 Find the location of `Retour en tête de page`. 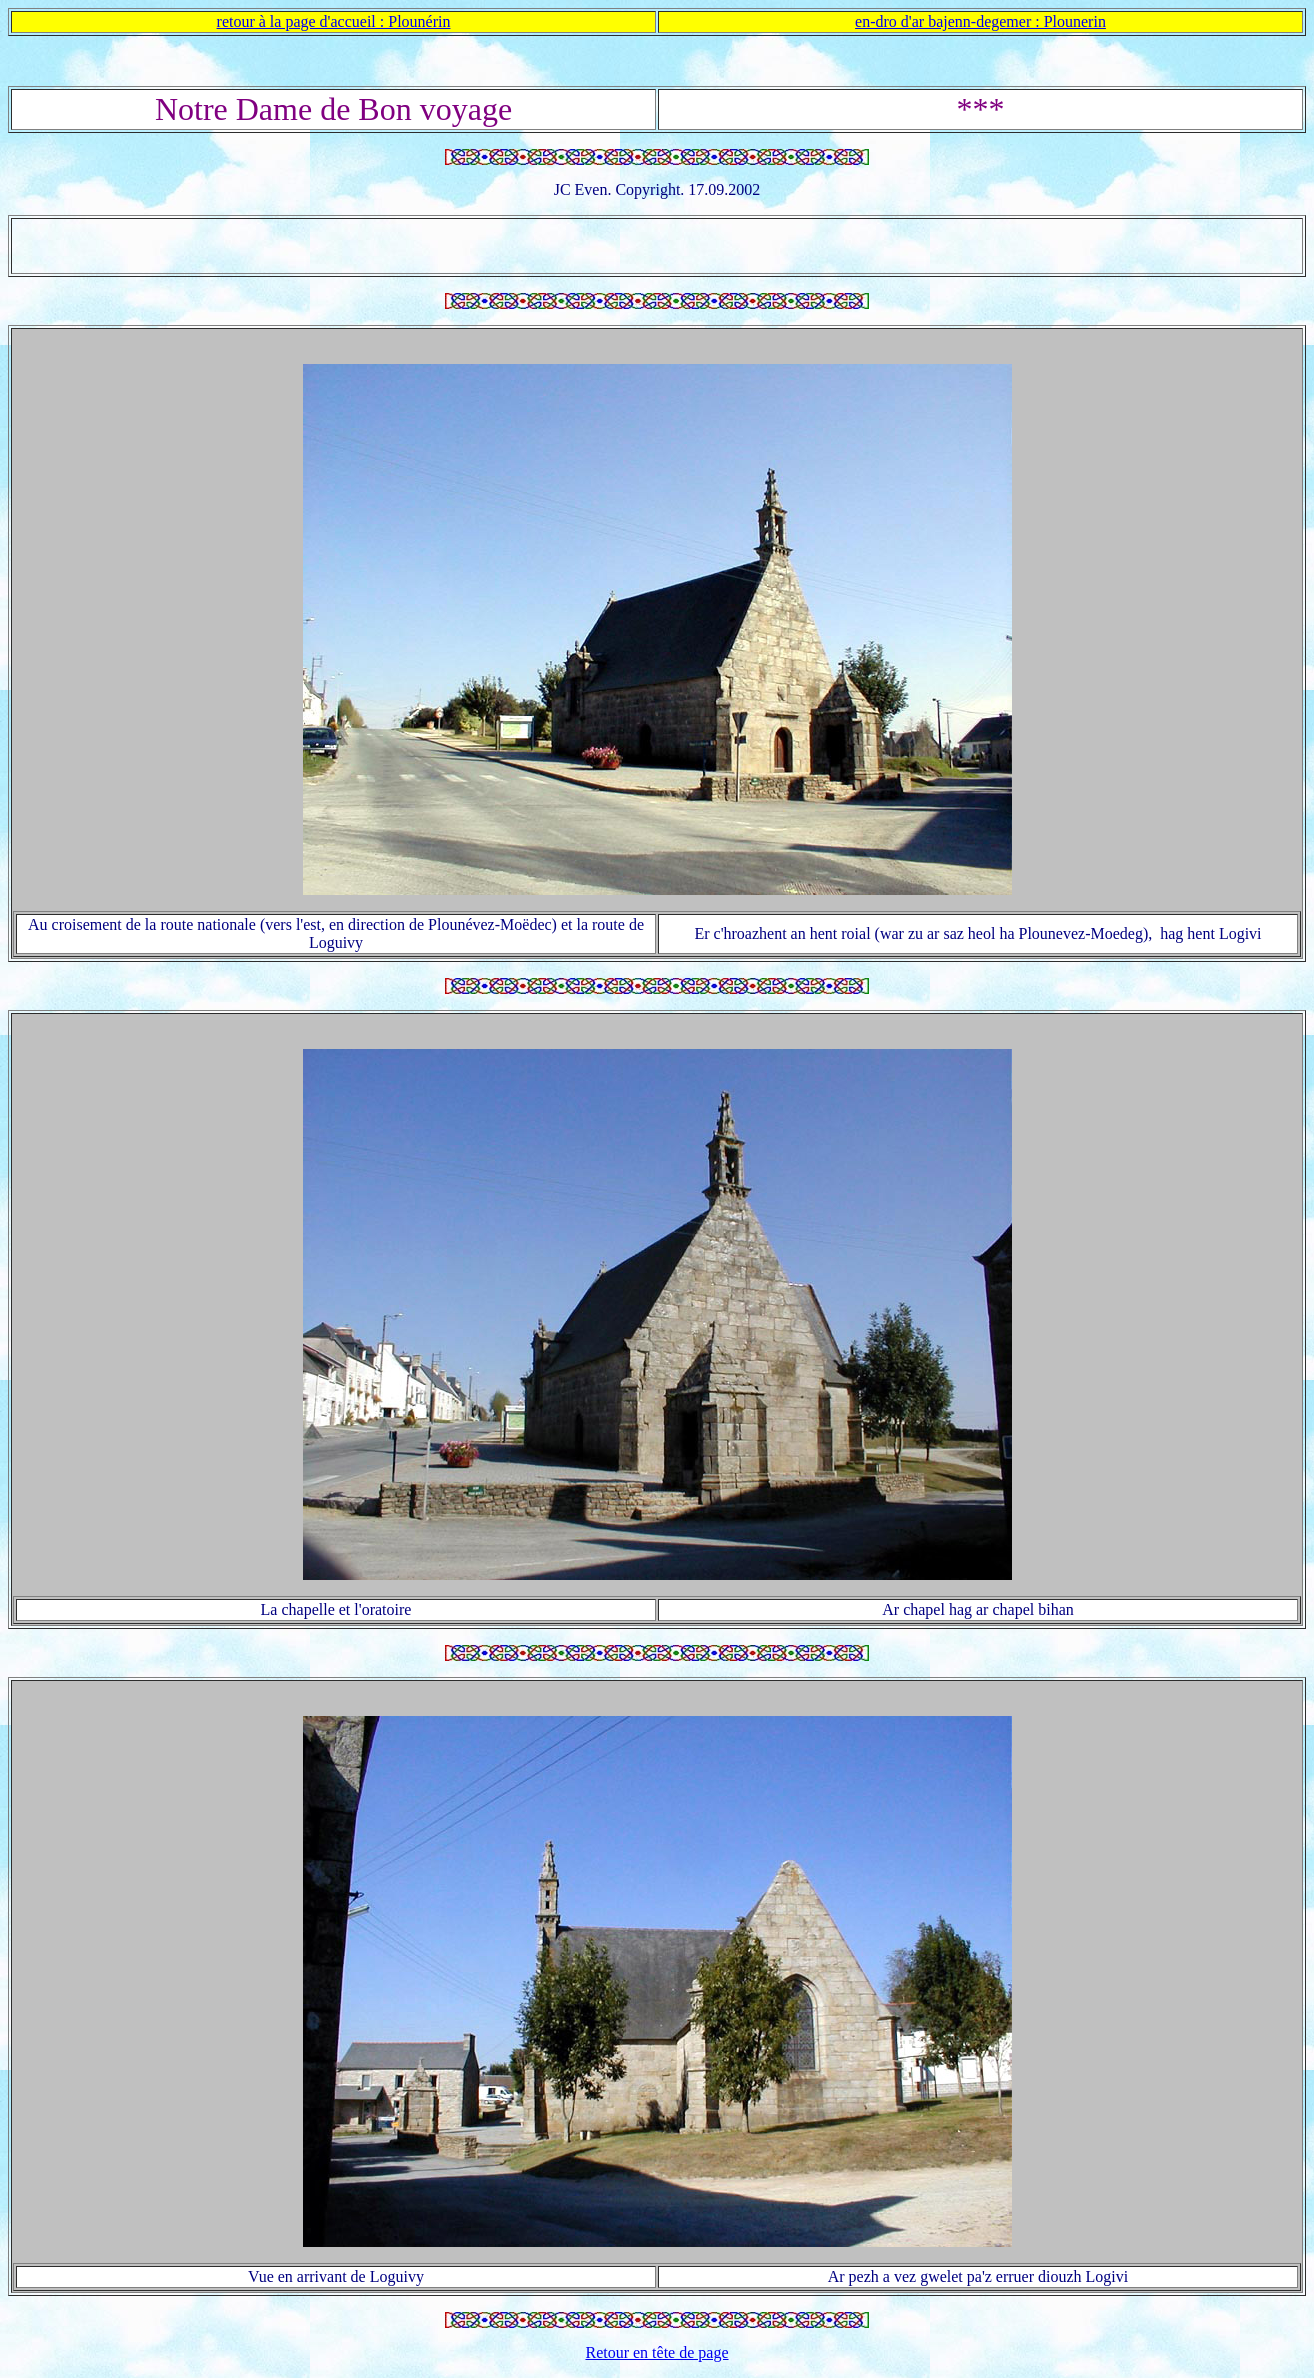

Retour en tête de page is located at coordinates (656, 2352).